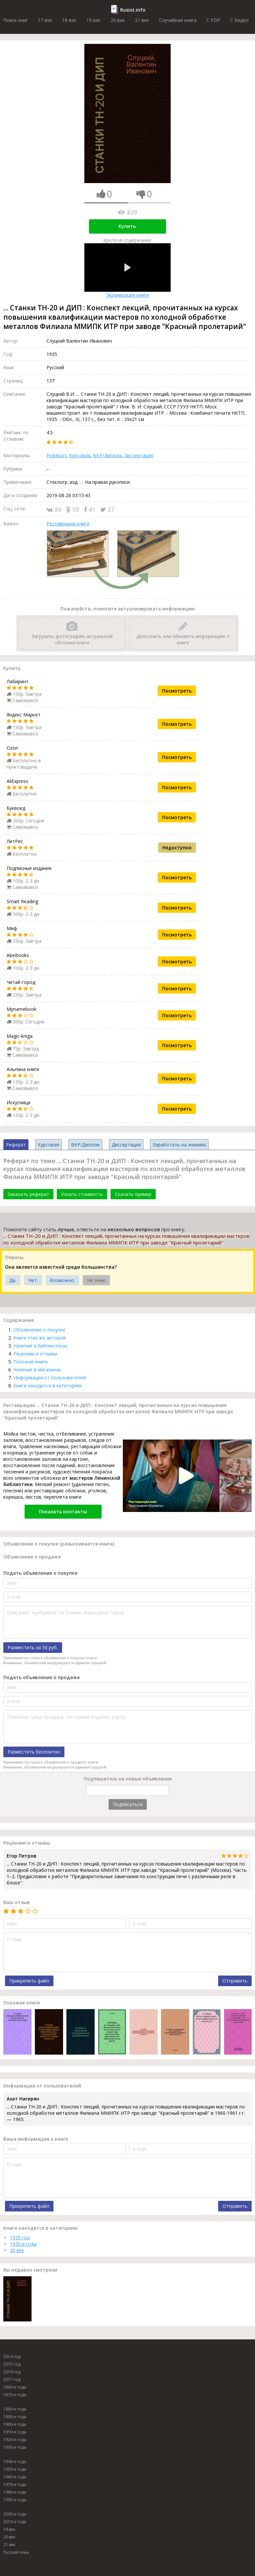  I want to click on 2010-е года, so click(14, 2521).